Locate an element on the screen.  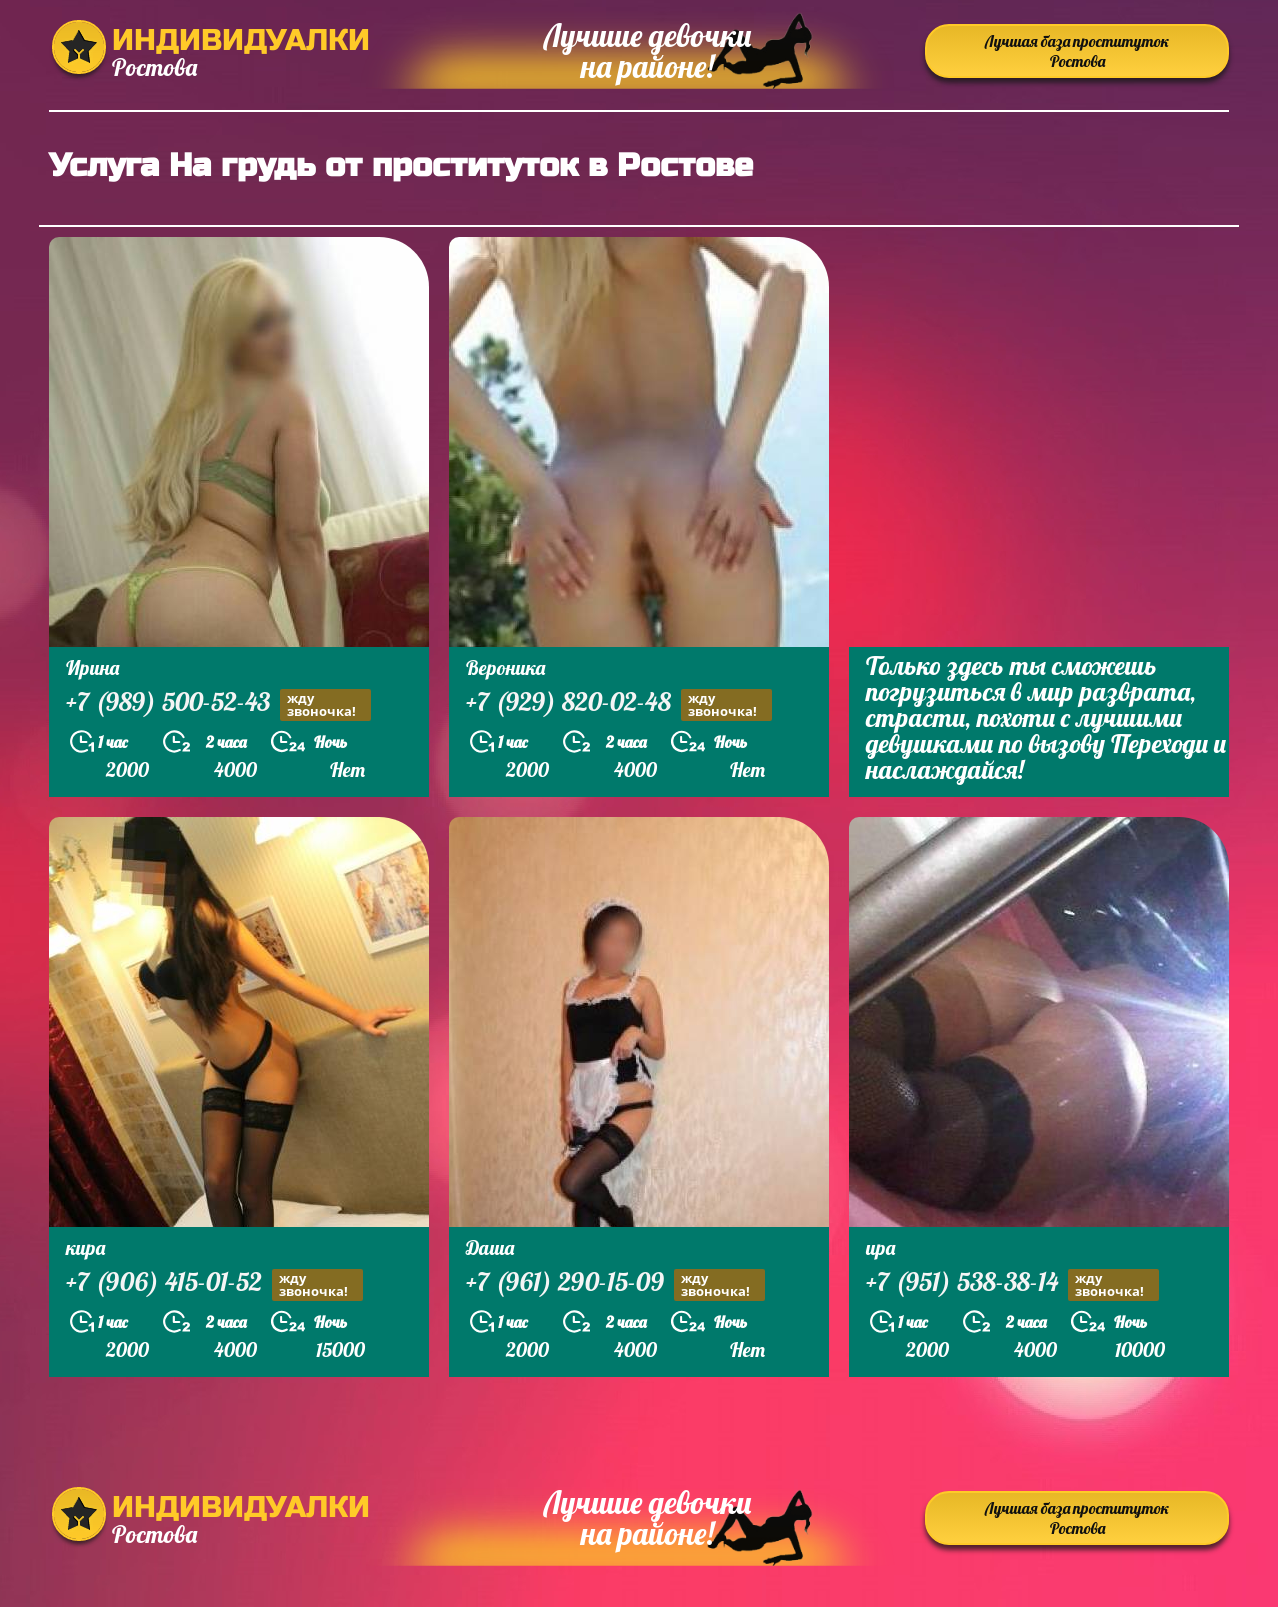
Ирина is located at coordinates (92, 667).